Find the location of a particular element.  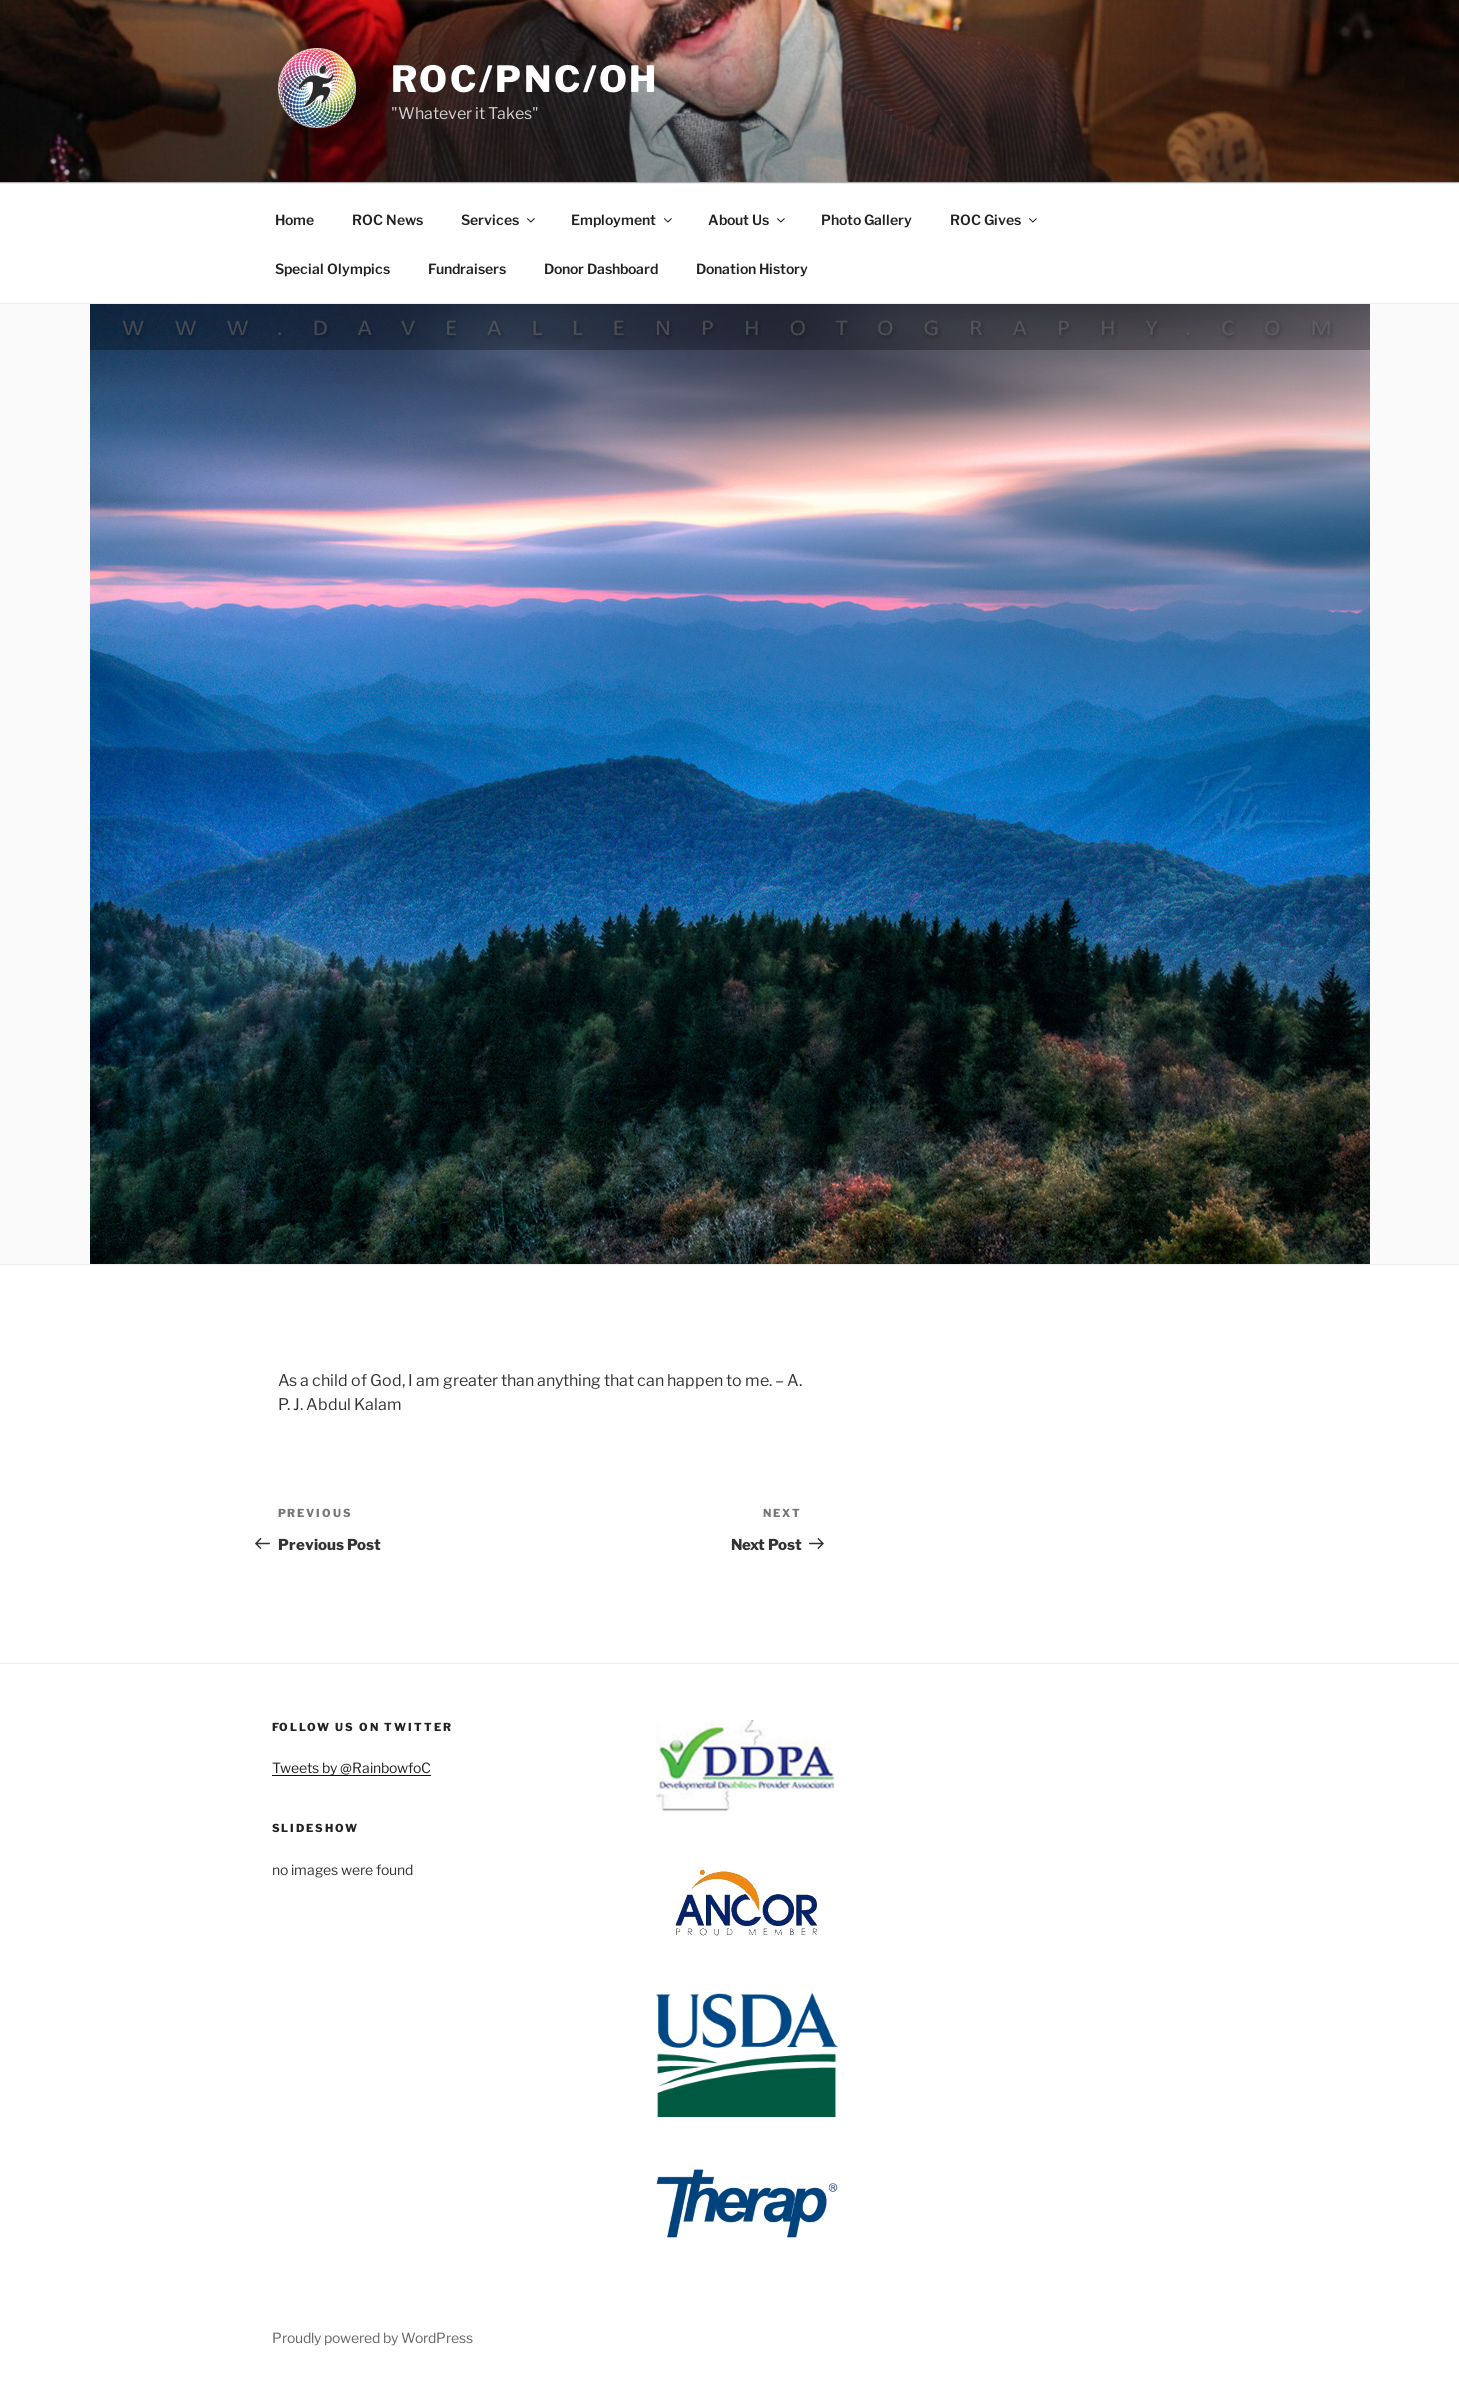

ROC News is located at coordinates (387, 219).